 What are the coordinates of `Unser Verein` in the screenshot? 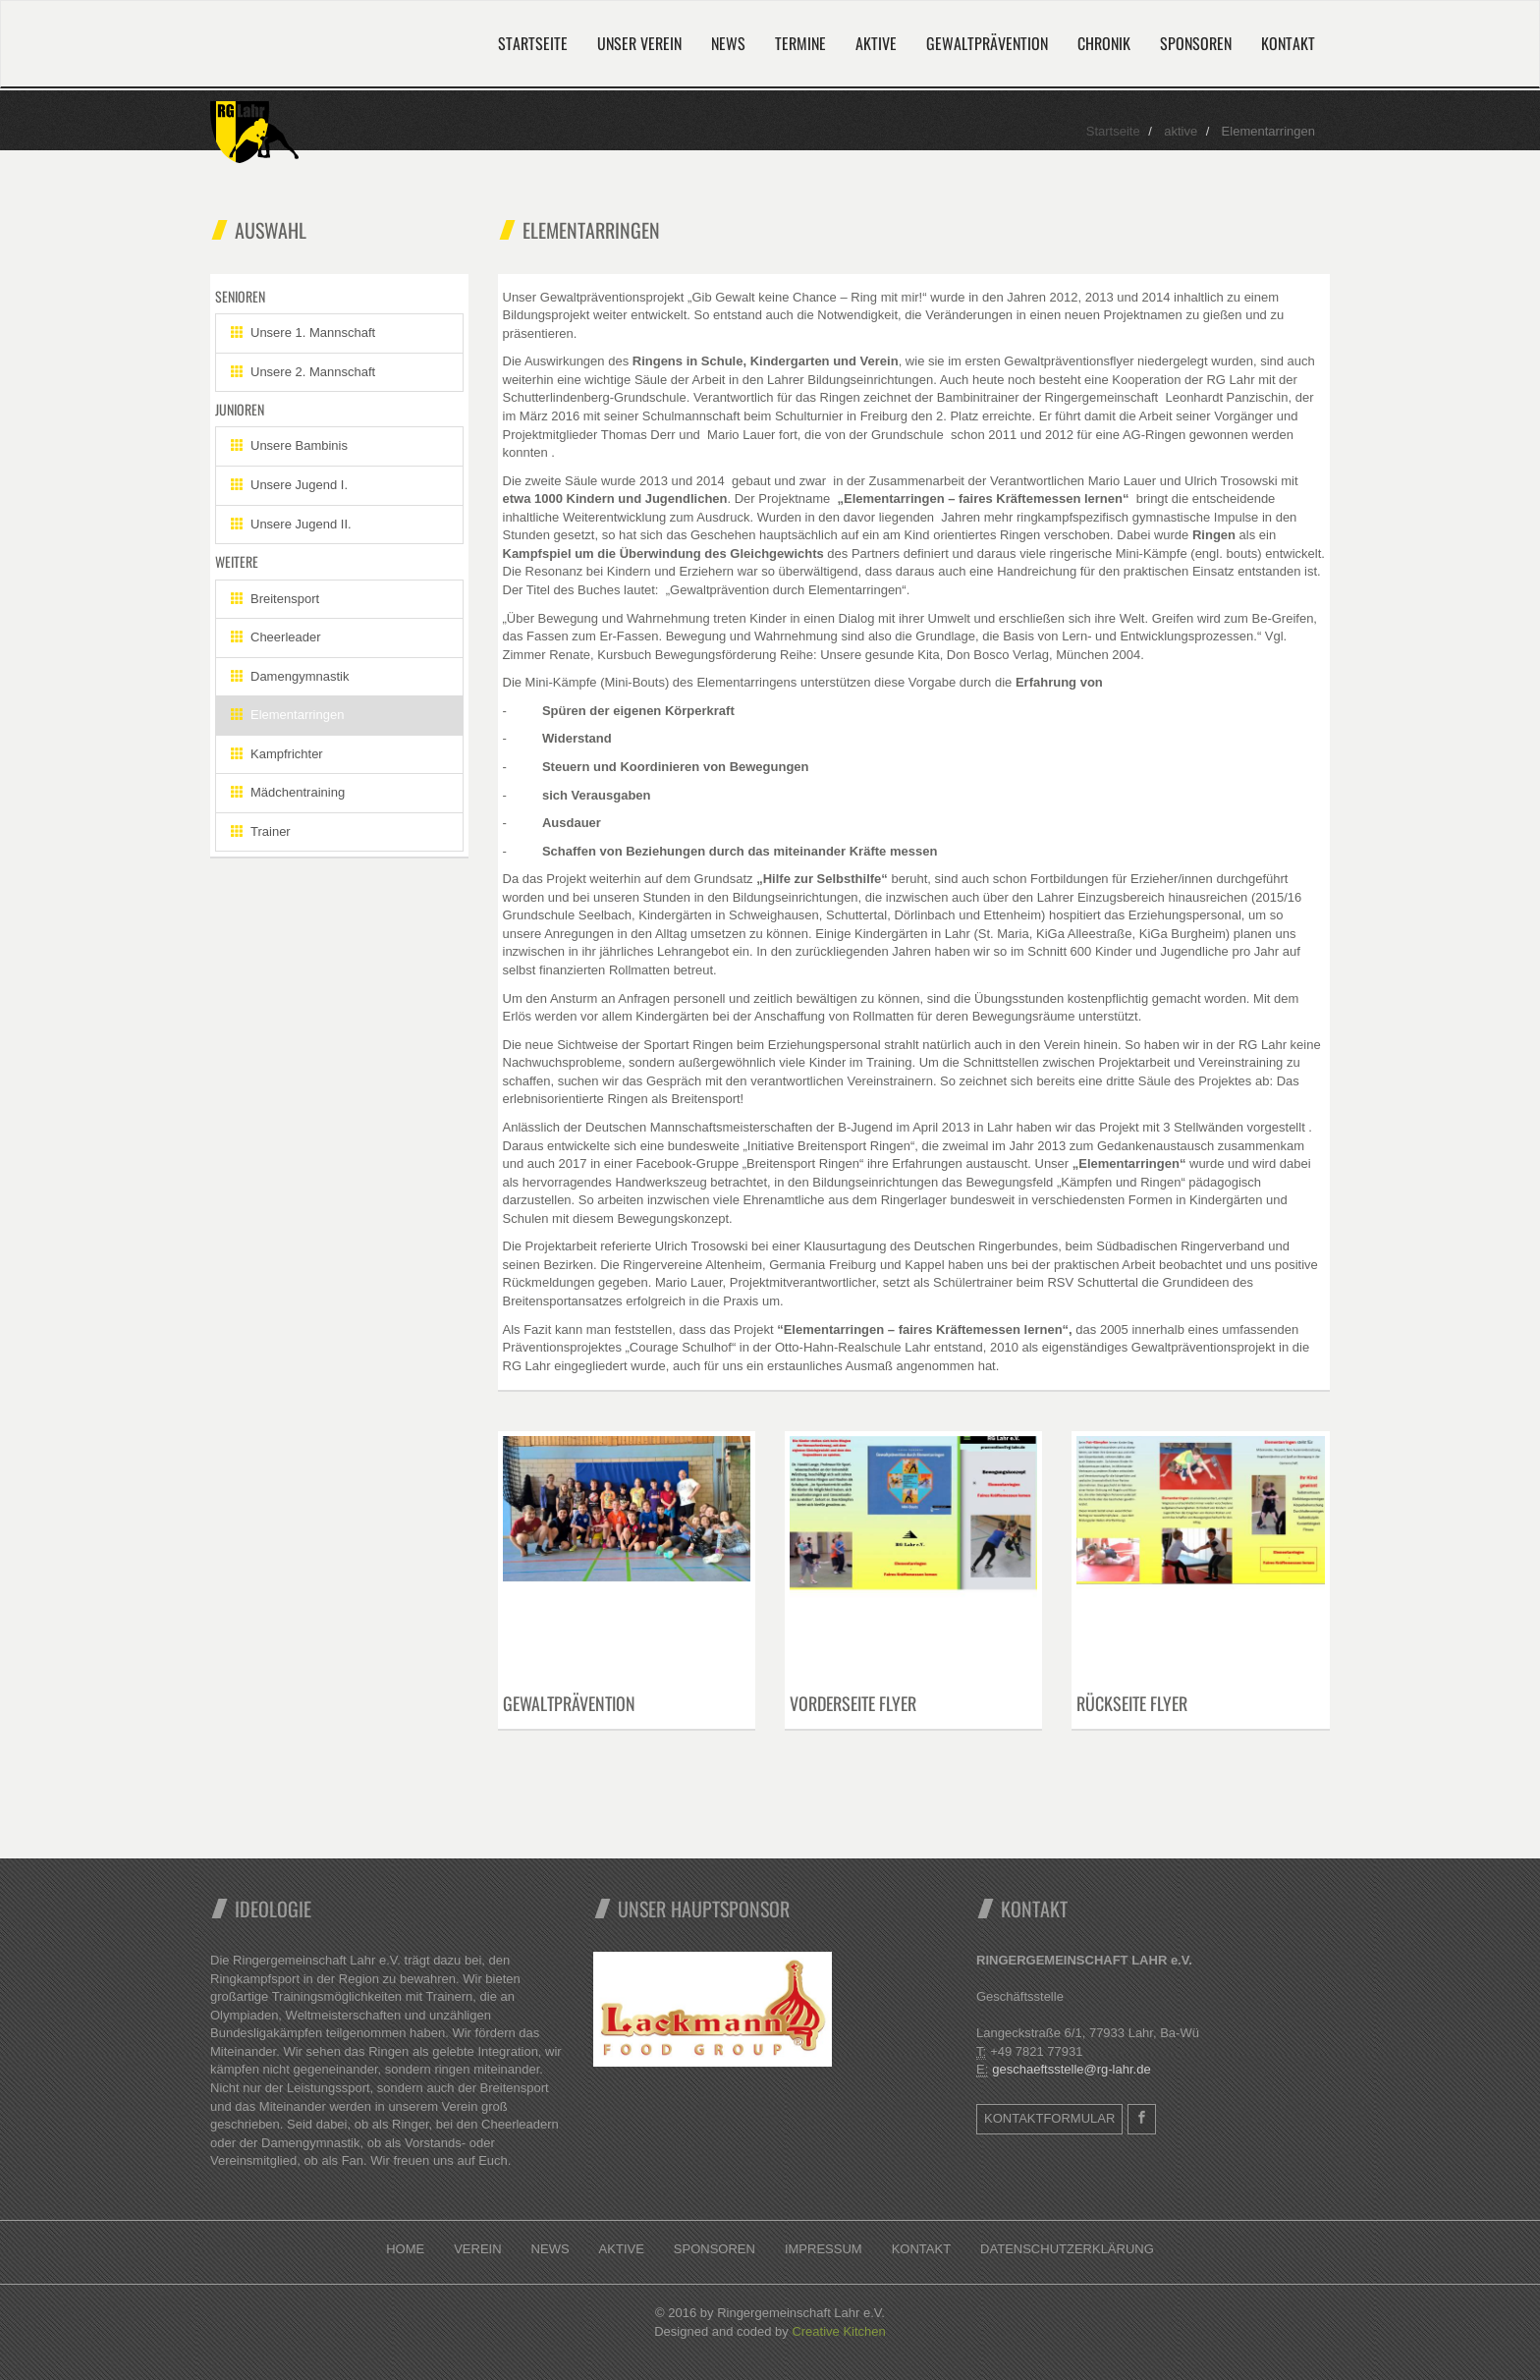 It's located at (639, 43).